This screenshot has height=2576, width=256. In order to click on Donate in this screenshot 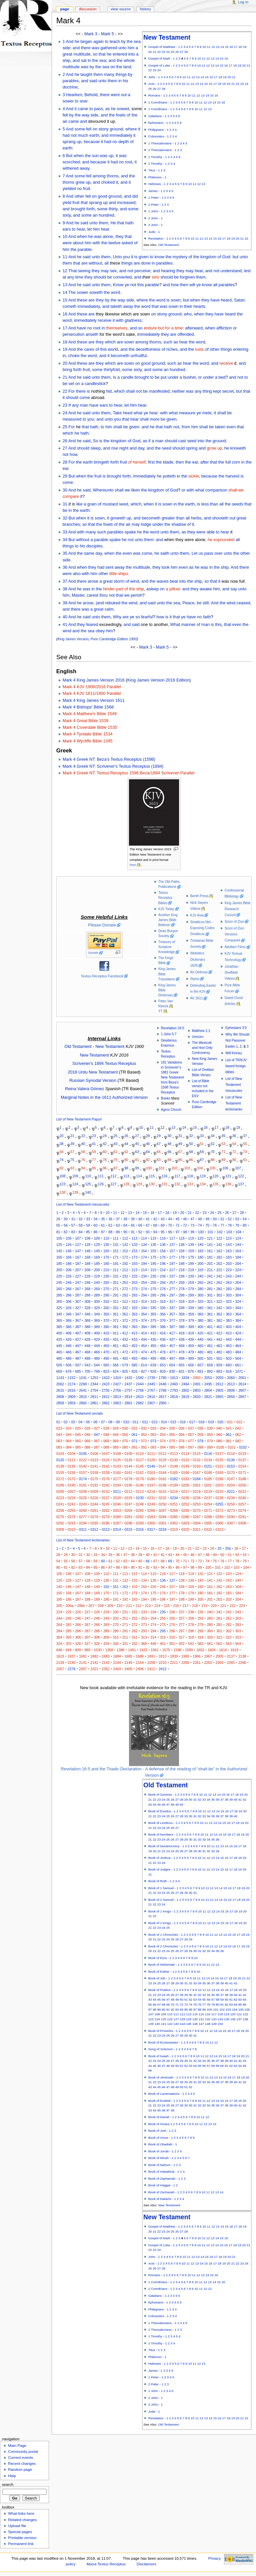, I will do `click(93, 952)`.